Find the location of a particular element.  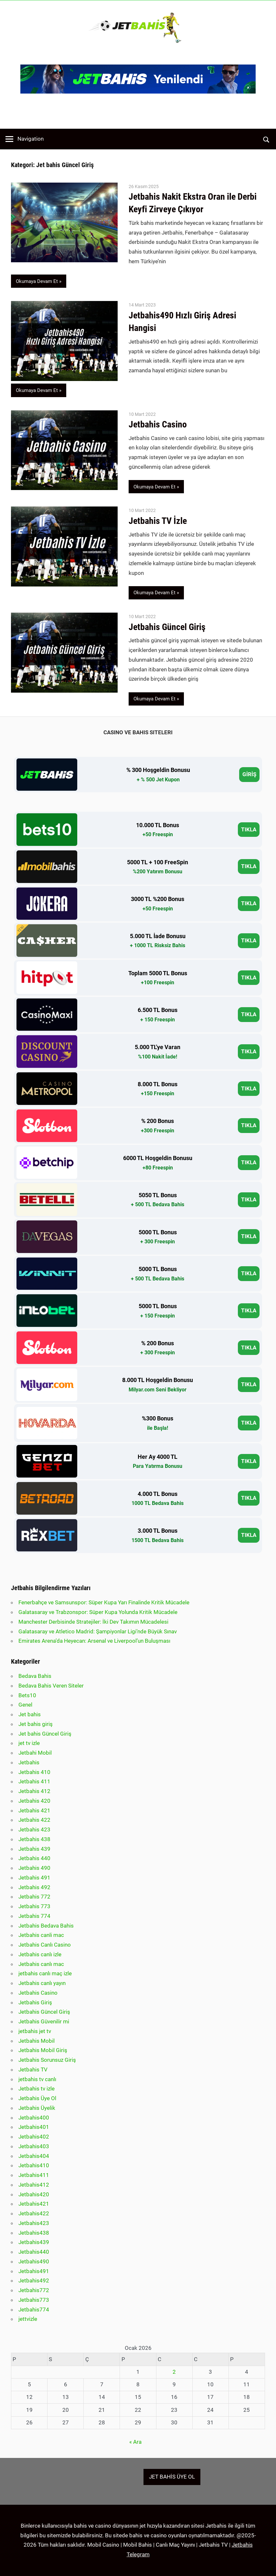

Jetbahis 411 is located at coordinates (34, 1781).